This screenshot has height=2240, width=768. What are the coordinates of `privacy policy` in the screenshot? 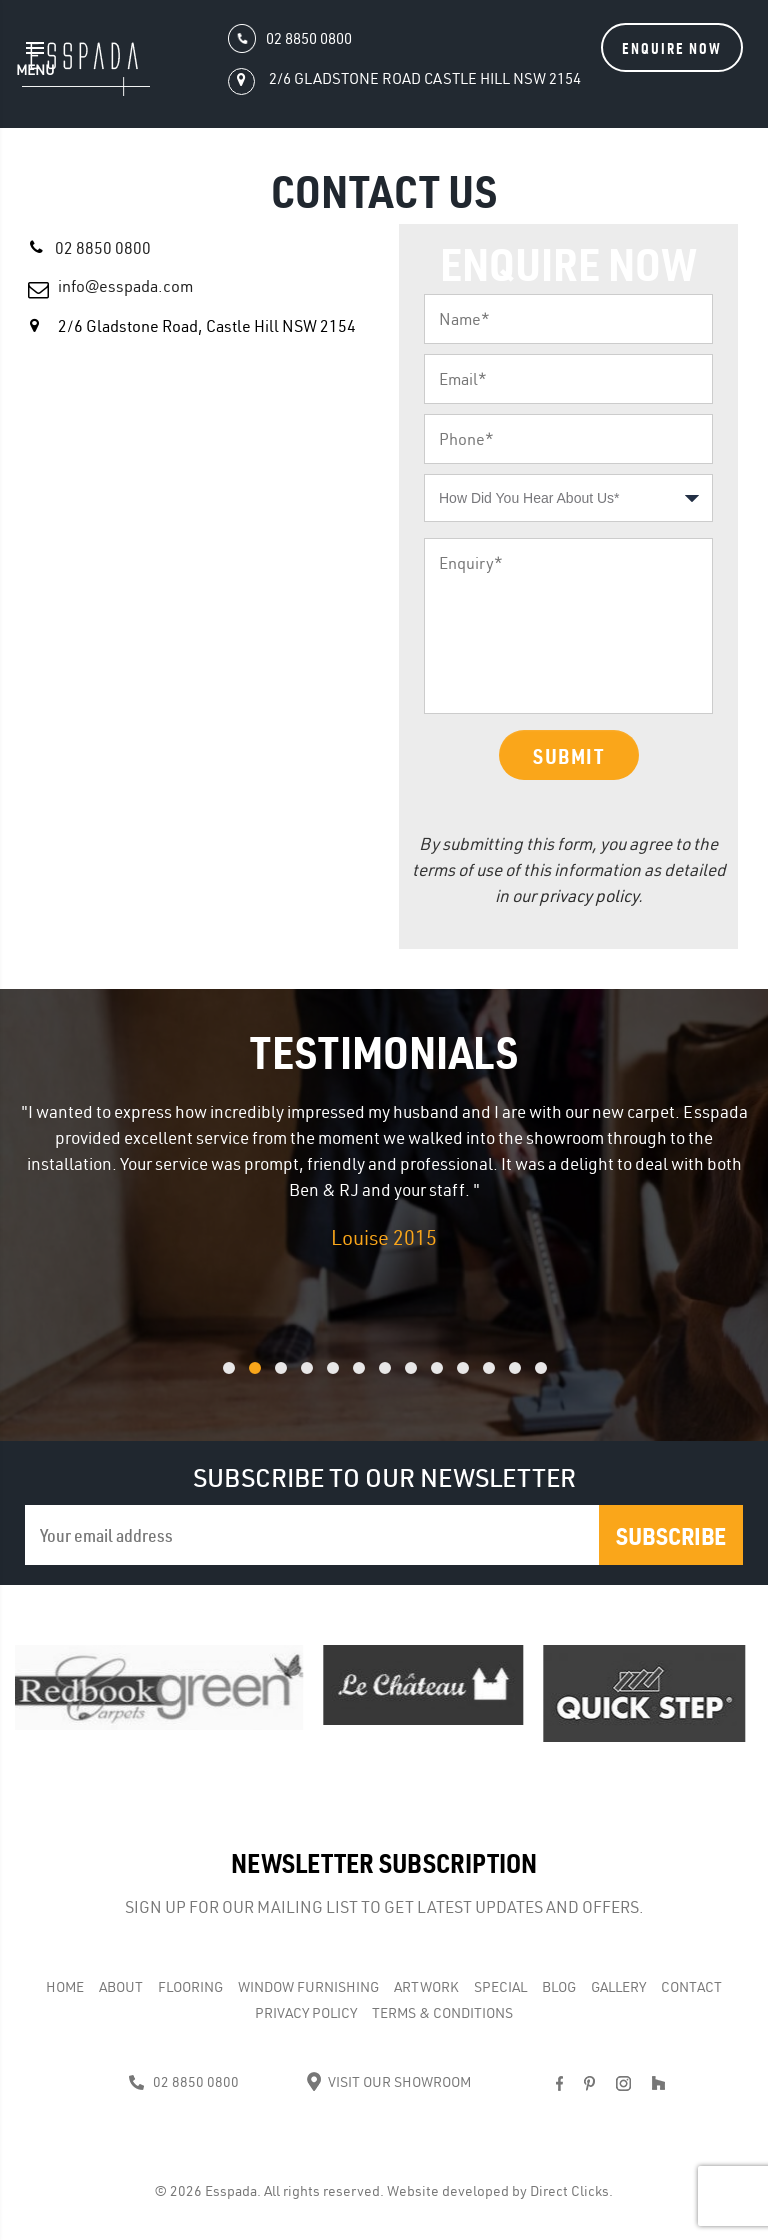 It's located at (588, 895).